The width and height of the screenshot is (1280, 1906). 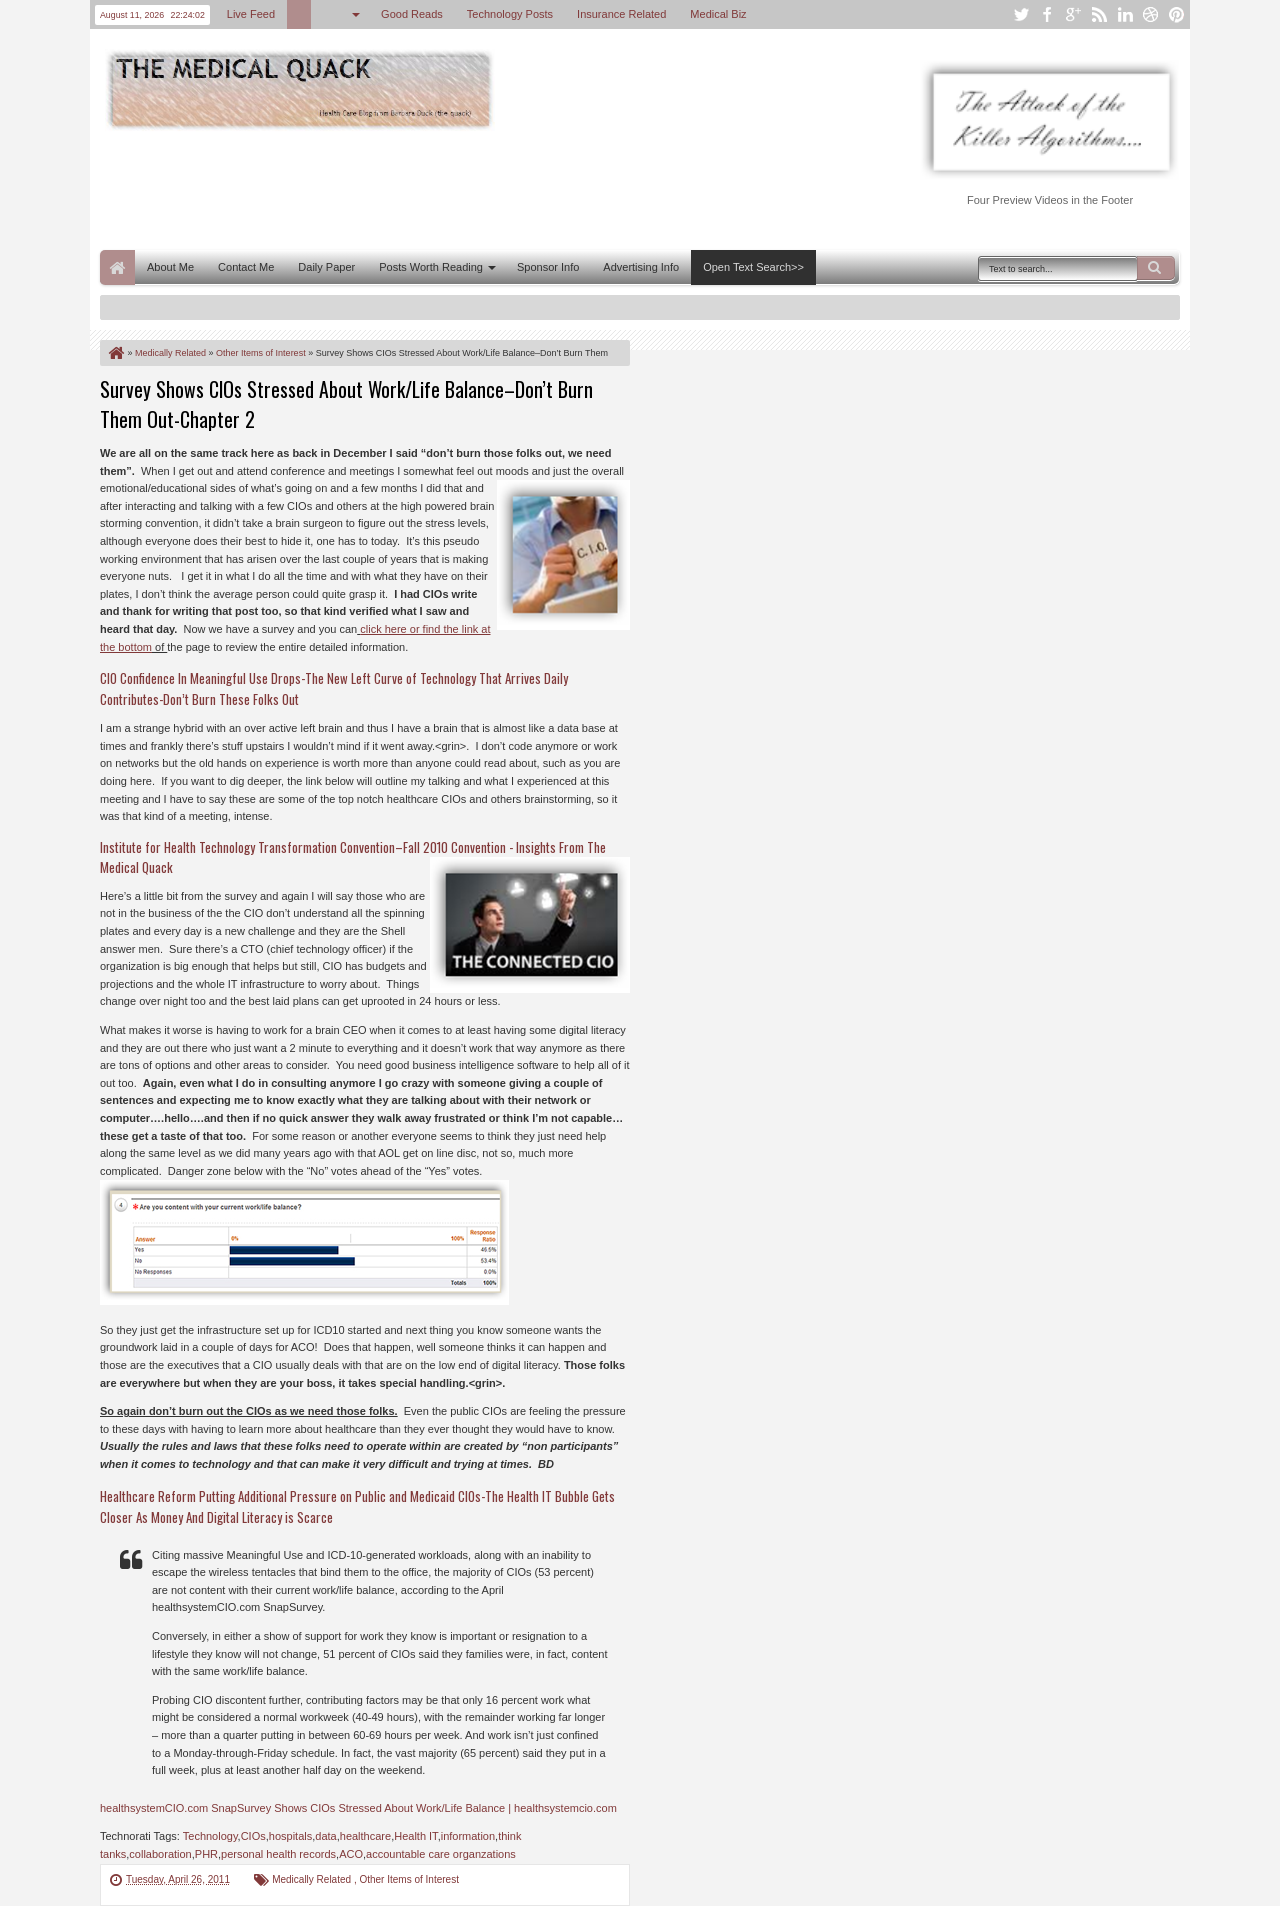 What do you see at coordinates (170, 267) in the screenshot?
I see `About Me` at bounding box center [170, 267].